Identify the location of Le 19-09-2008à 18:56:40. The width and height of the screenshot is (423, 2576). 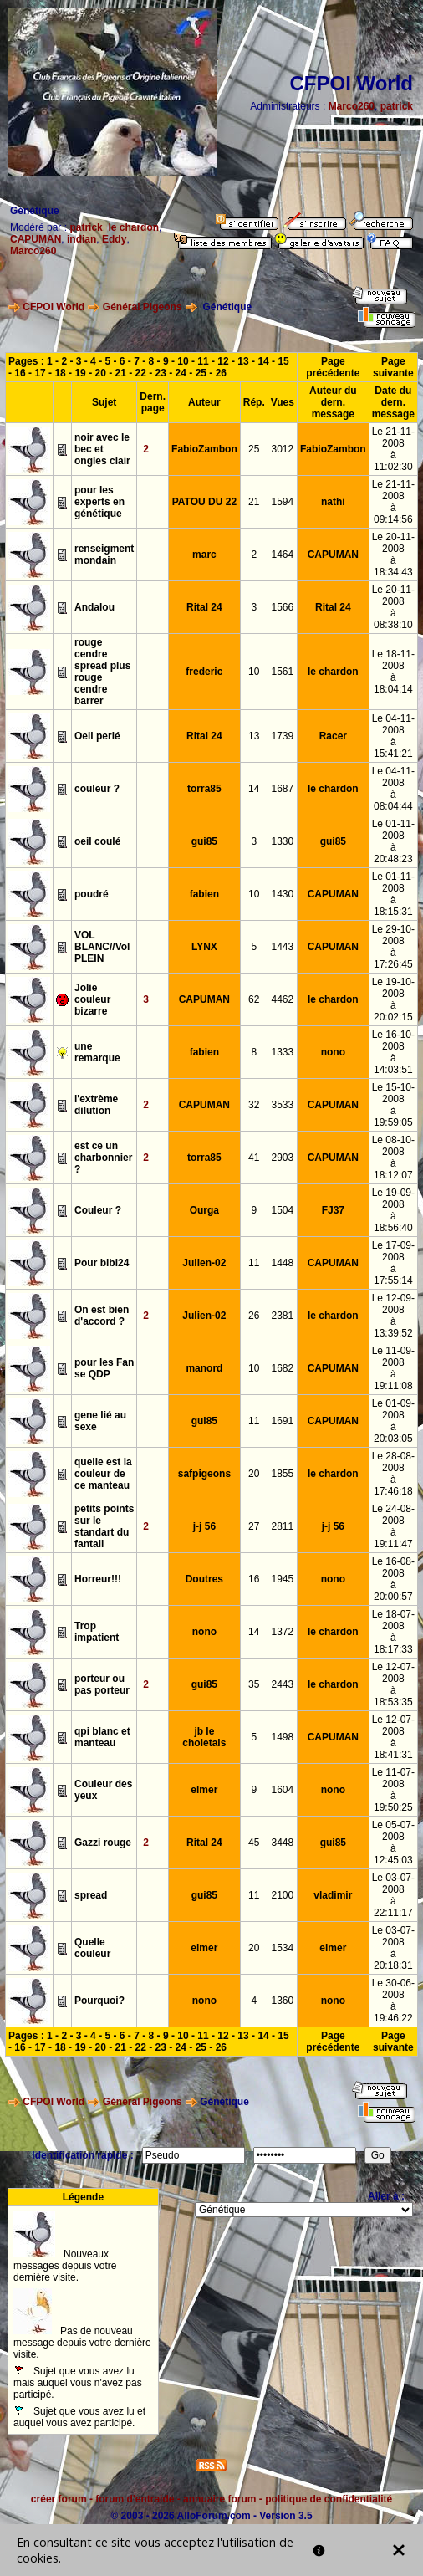
(393, 1210).